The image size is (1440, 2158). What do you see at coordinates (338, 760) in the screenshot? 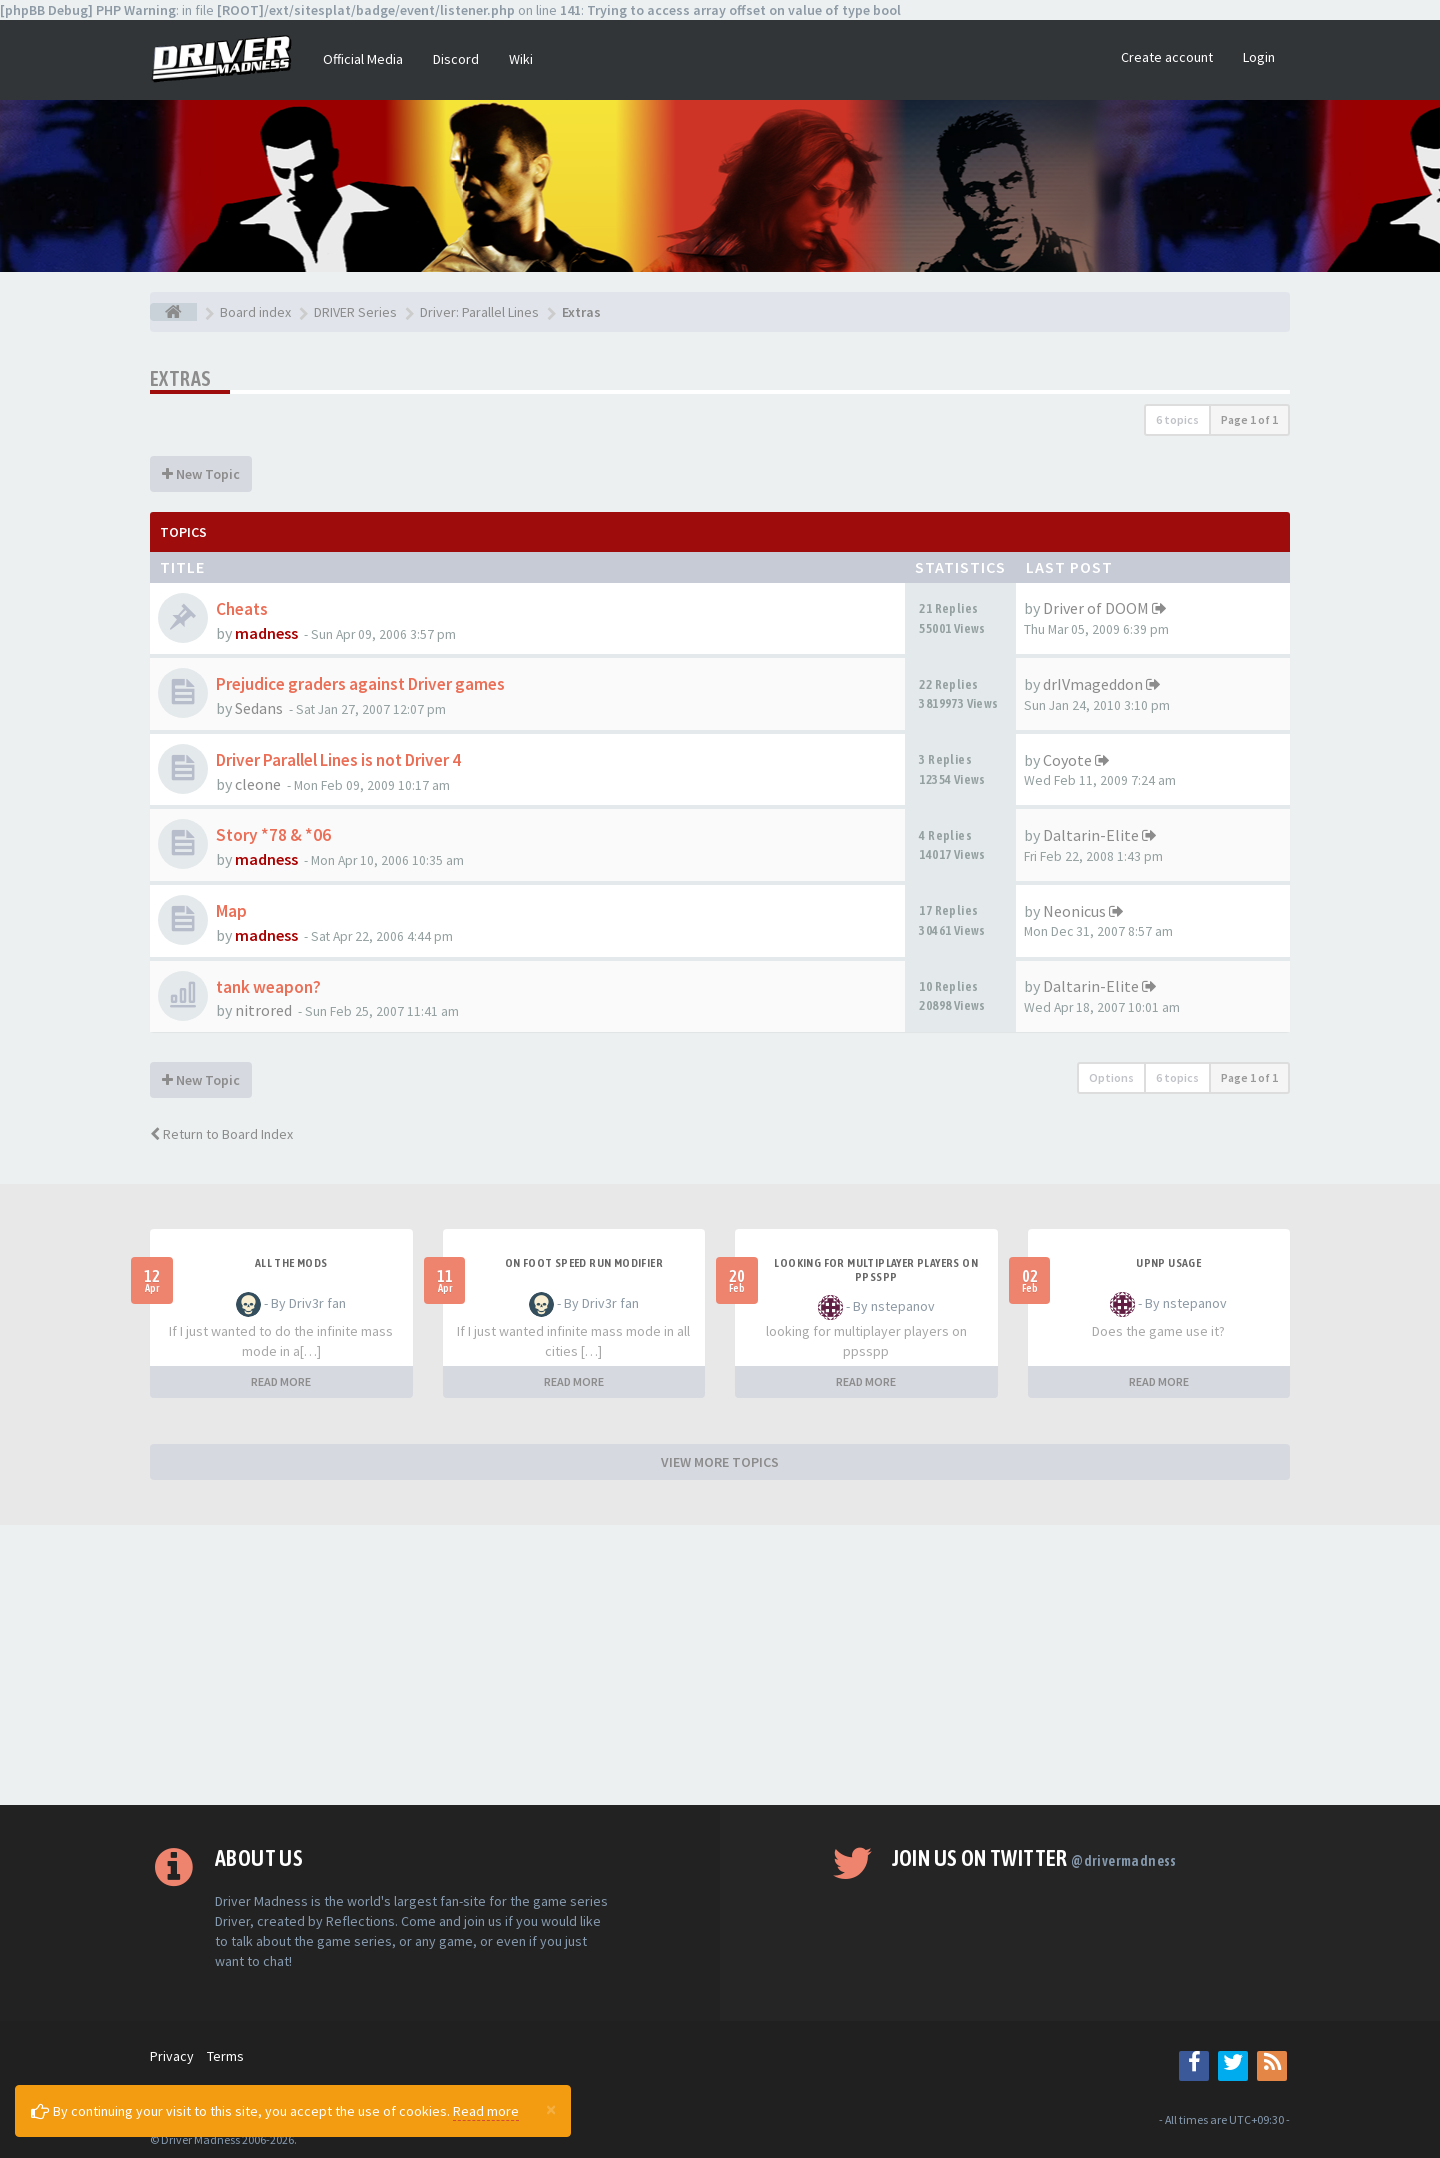
I see `Driver Parallel Lines is not Driver 4` at bounding box center [338, 760].